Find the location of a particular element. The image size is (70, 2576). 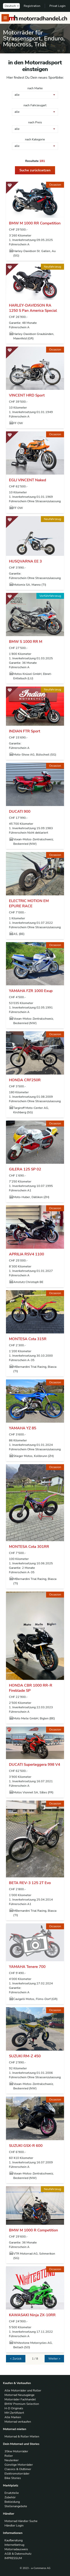

Alle Marken is located at coordinates (12, 2417).